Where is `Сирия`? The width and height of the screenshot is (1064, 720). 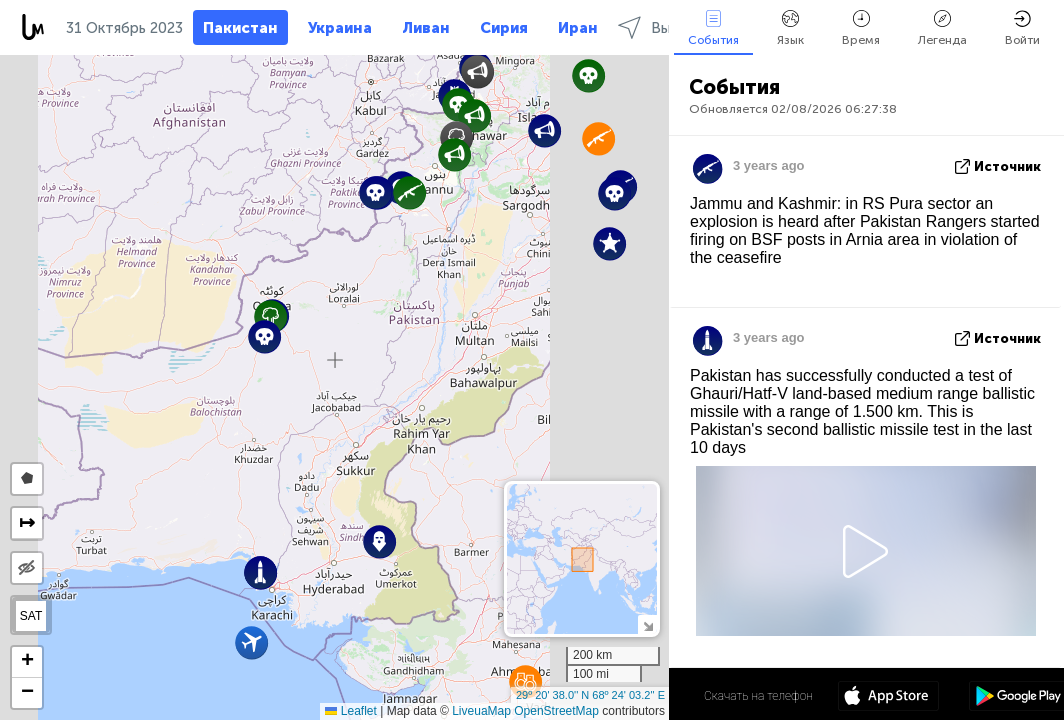
Сирия is located at coordinates (504, 28).